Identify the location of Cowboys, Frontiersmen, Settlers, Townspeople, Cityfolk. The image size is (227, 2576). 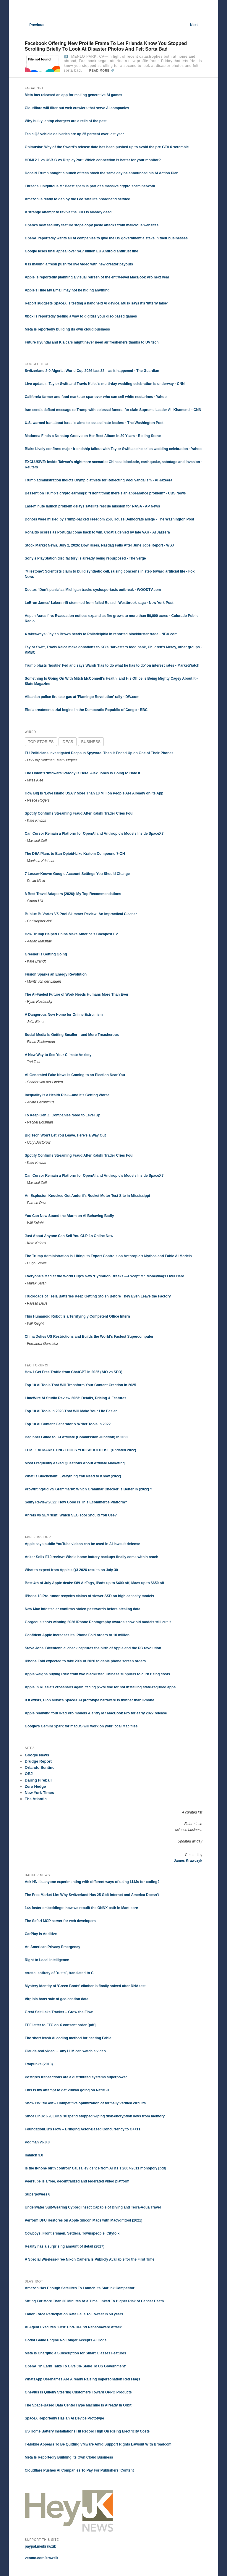
(72, 2233).